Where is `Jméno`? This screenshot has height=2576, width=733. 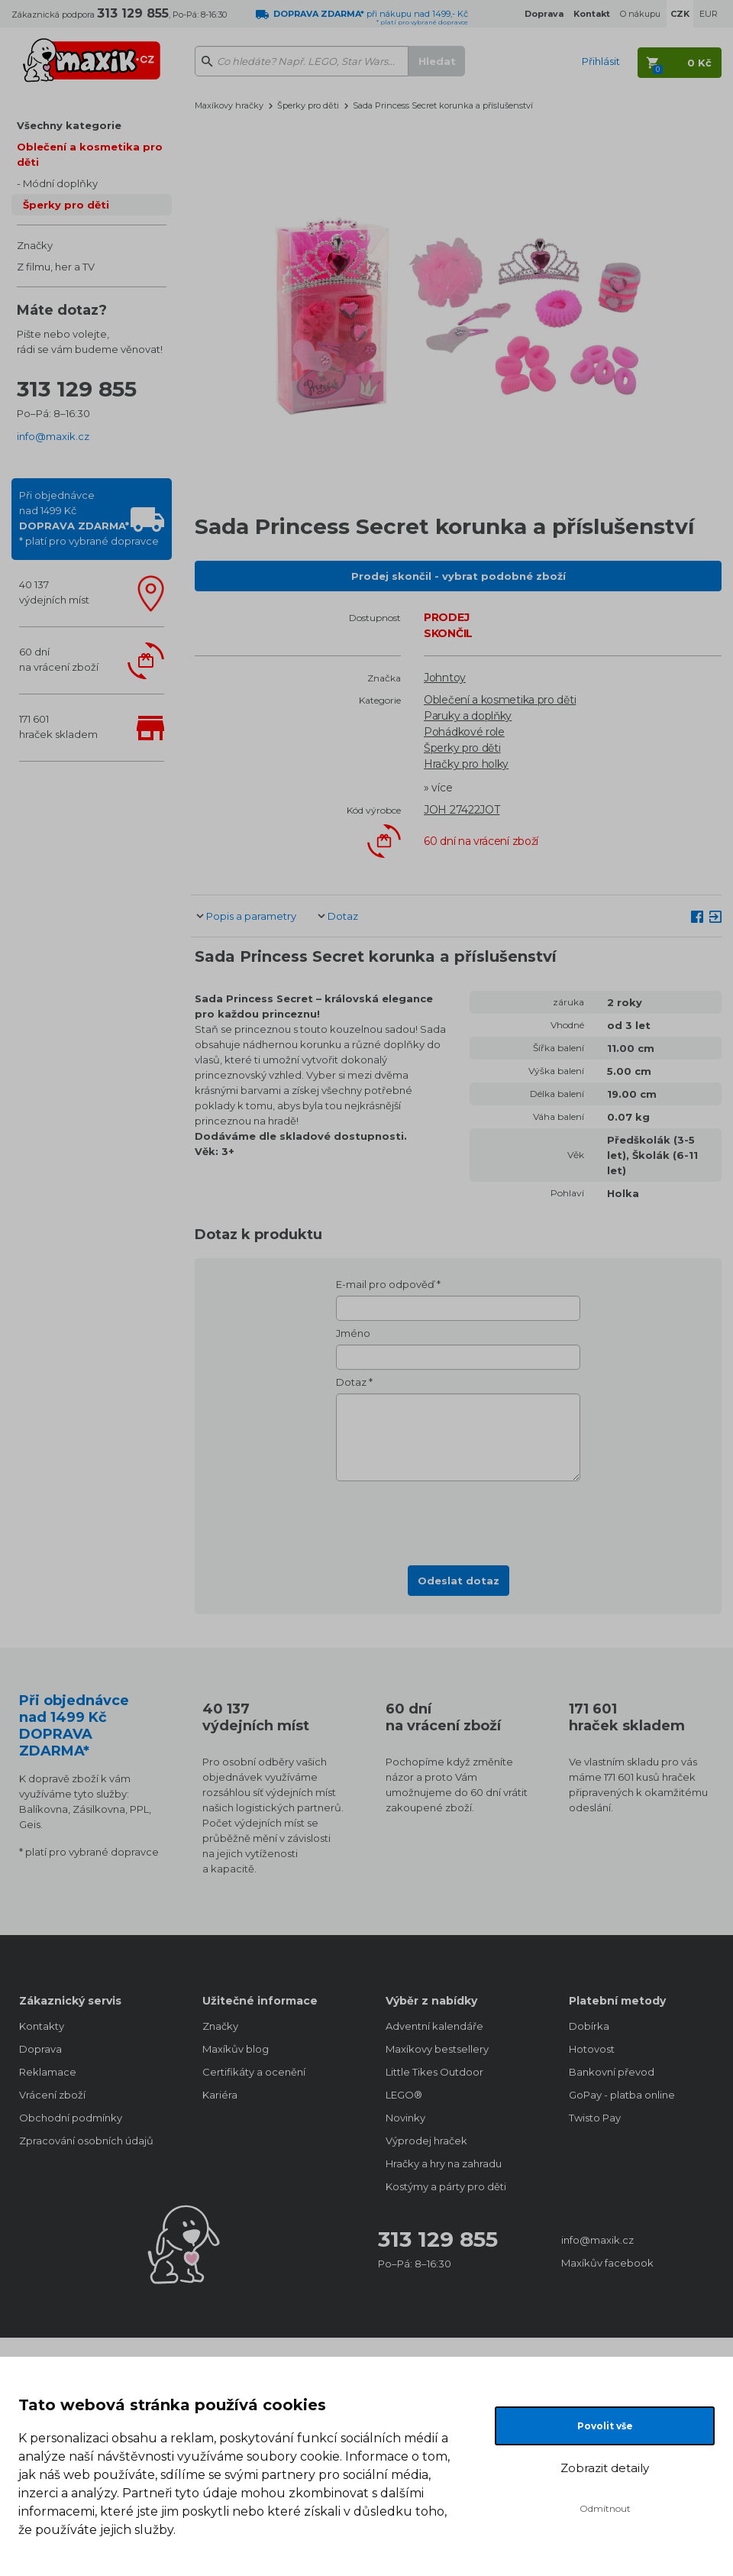 Jméno is located at coordinates (353, 1333).